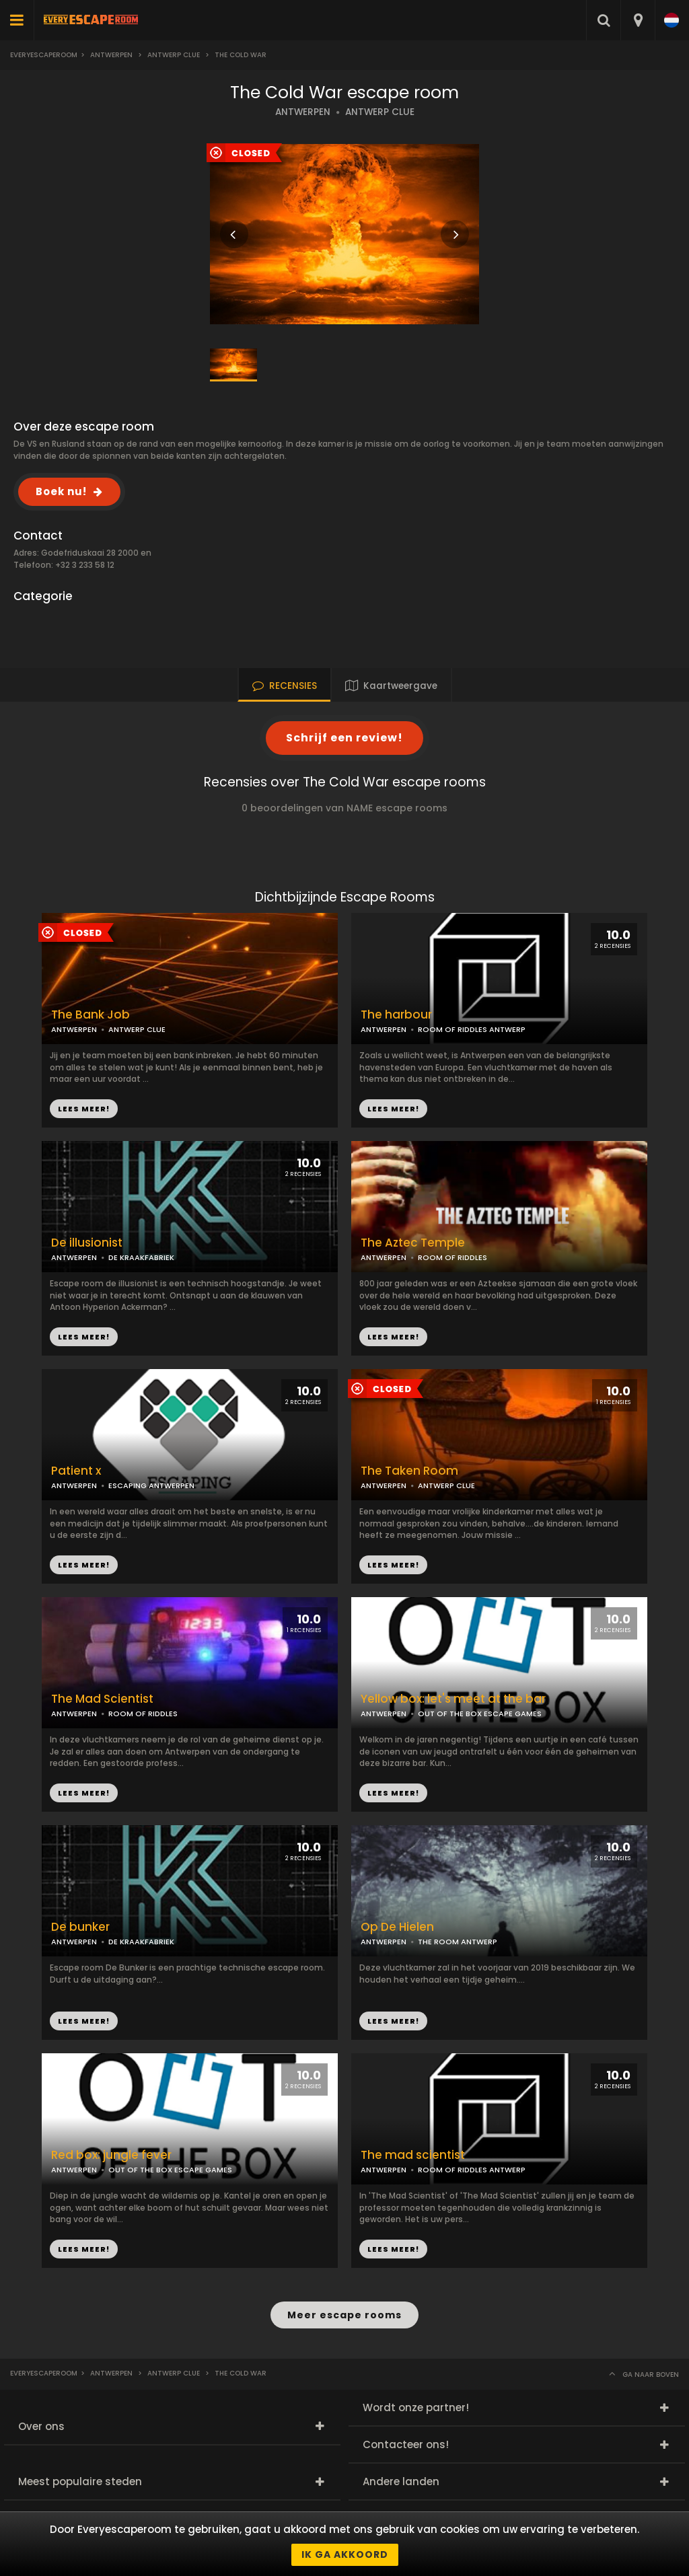 The image size is (689, 2576). Describe the element at coordinates (413, 2155) in the screenshot. I see `The mad scientist` at that location.